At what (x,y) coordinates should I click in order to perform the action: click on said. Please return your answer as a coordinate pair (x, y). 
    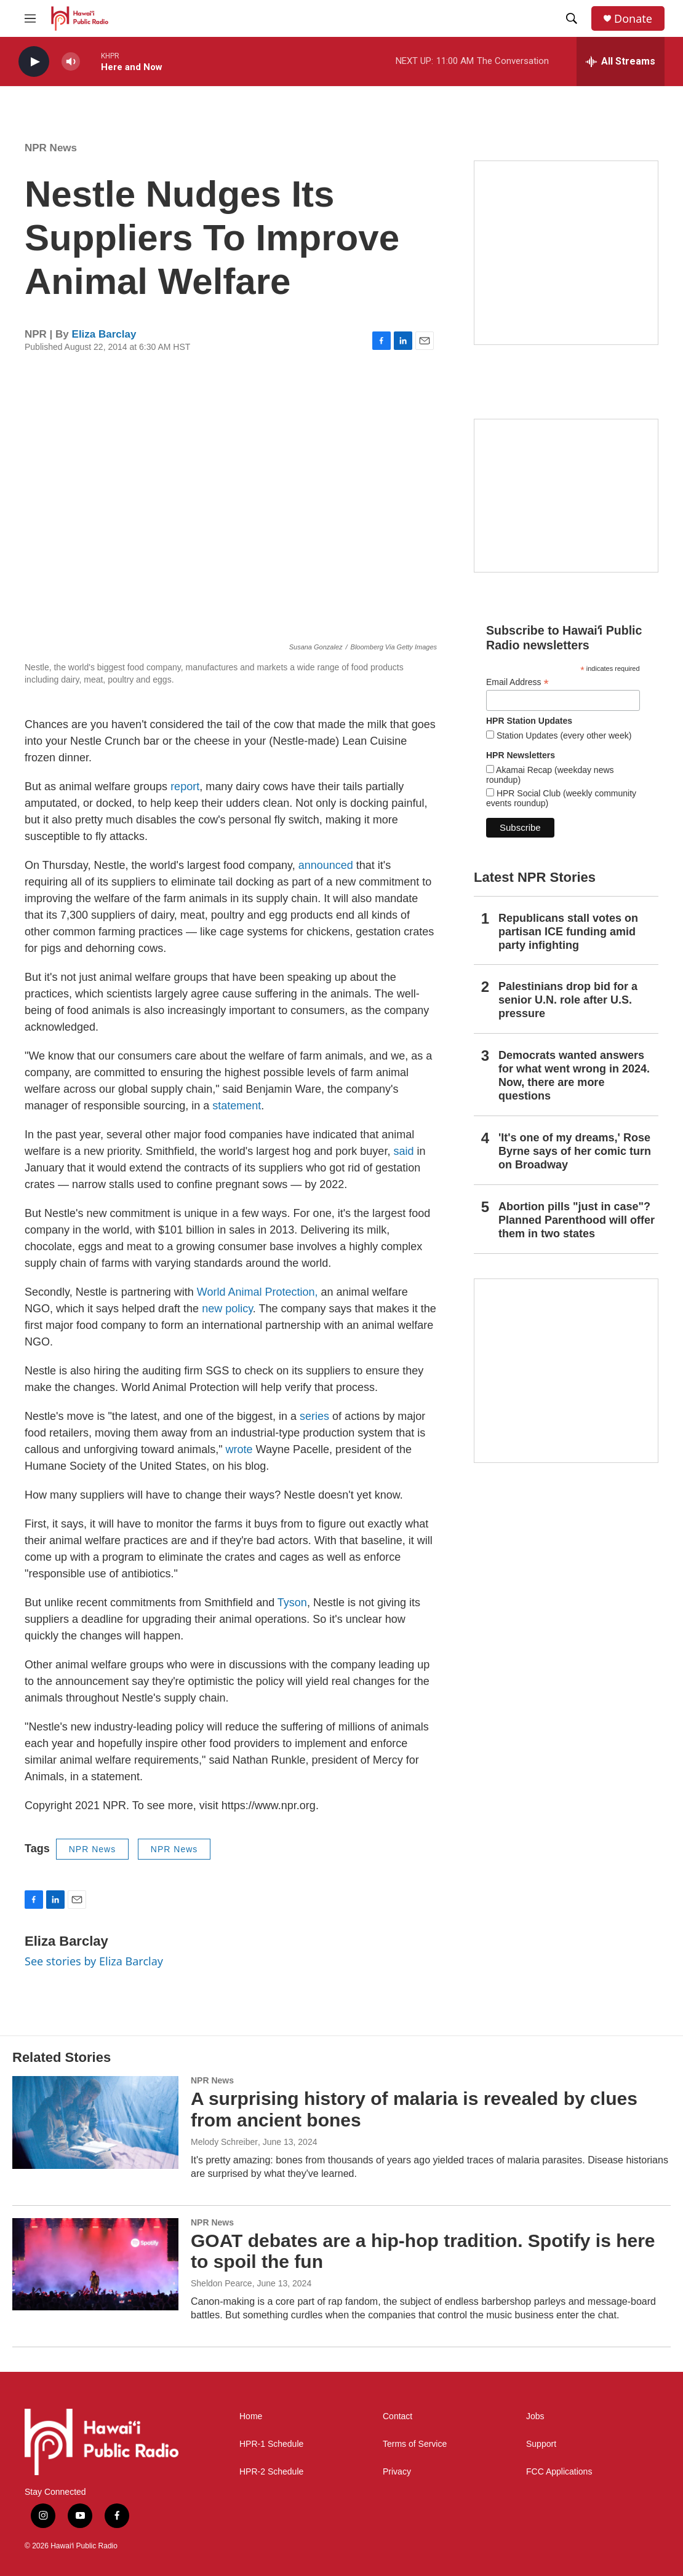
    Looking at the image, I should click on (403, 1151).